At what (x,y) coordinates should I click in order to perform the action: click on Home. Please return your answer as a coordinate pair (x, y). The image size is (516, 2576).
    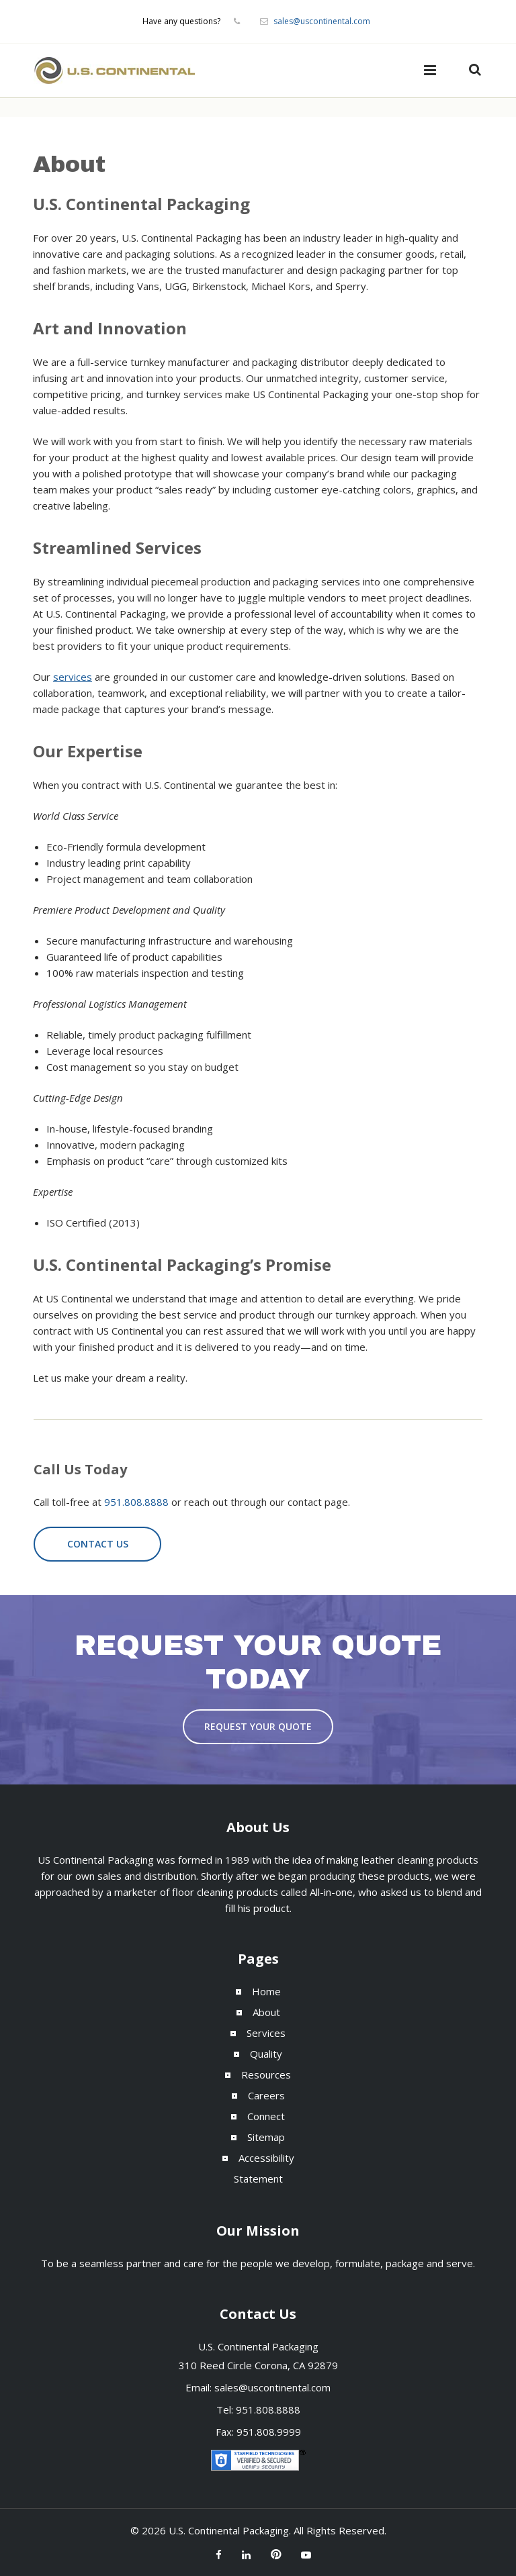
    Looking at the image, I should click on (266, 1991).